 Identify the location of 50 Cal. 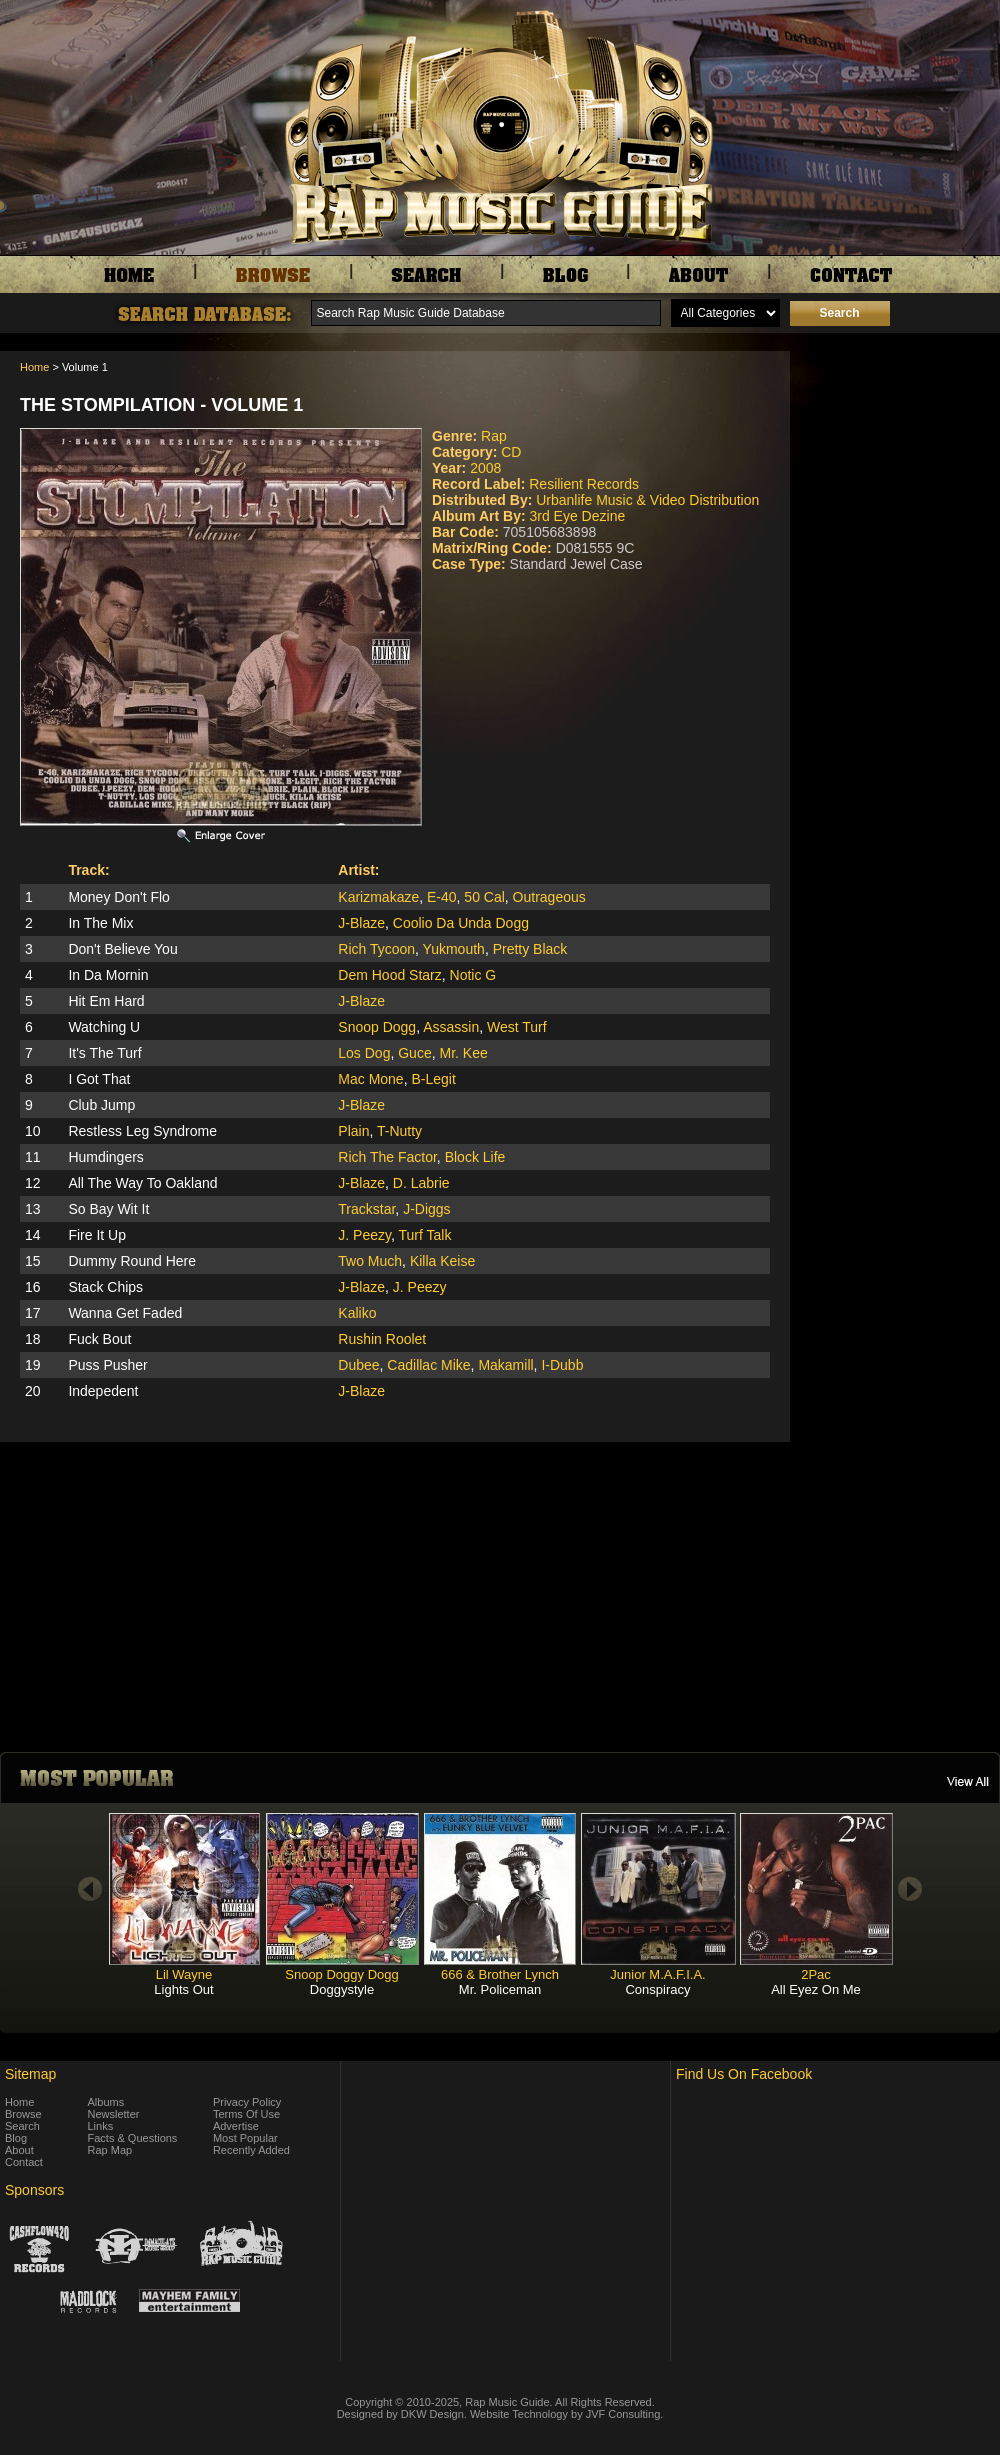
(484, 897).